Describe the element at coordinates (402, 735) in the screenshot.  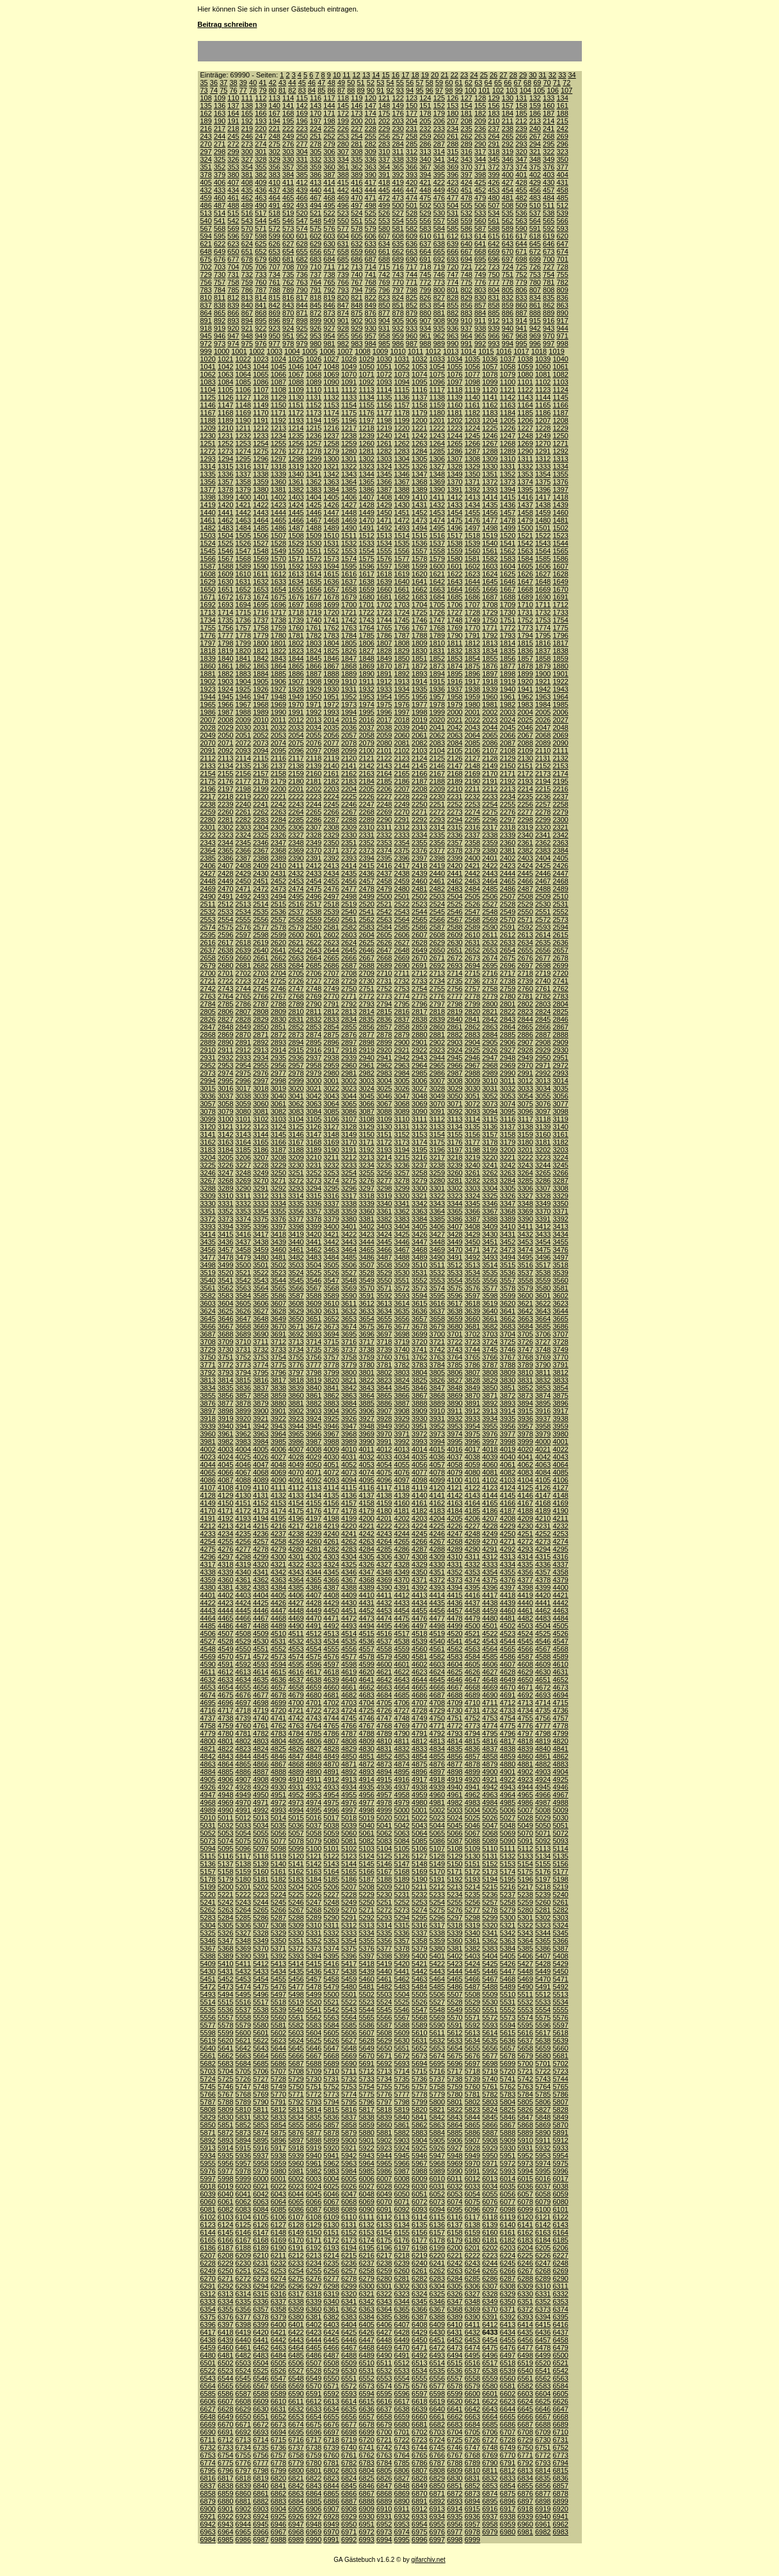
I see `2060` at that location.